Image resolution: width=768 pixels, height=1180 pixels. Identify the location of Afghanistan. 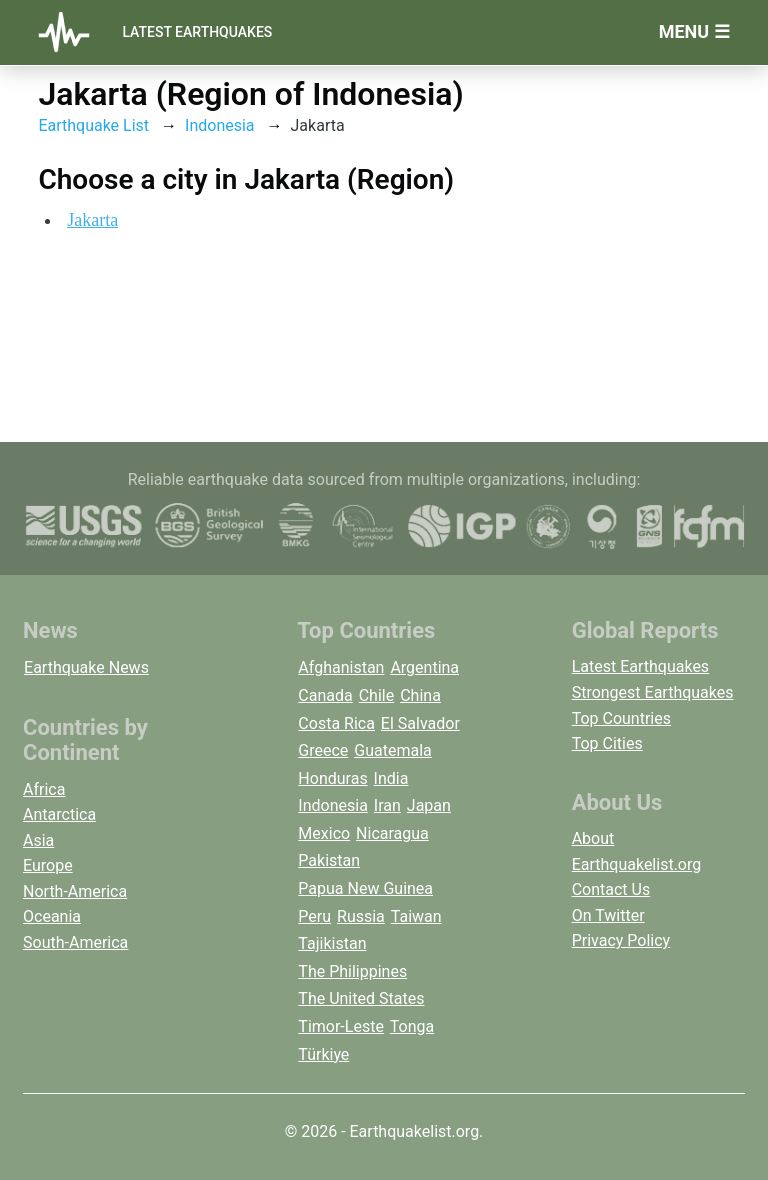
(341, 667).